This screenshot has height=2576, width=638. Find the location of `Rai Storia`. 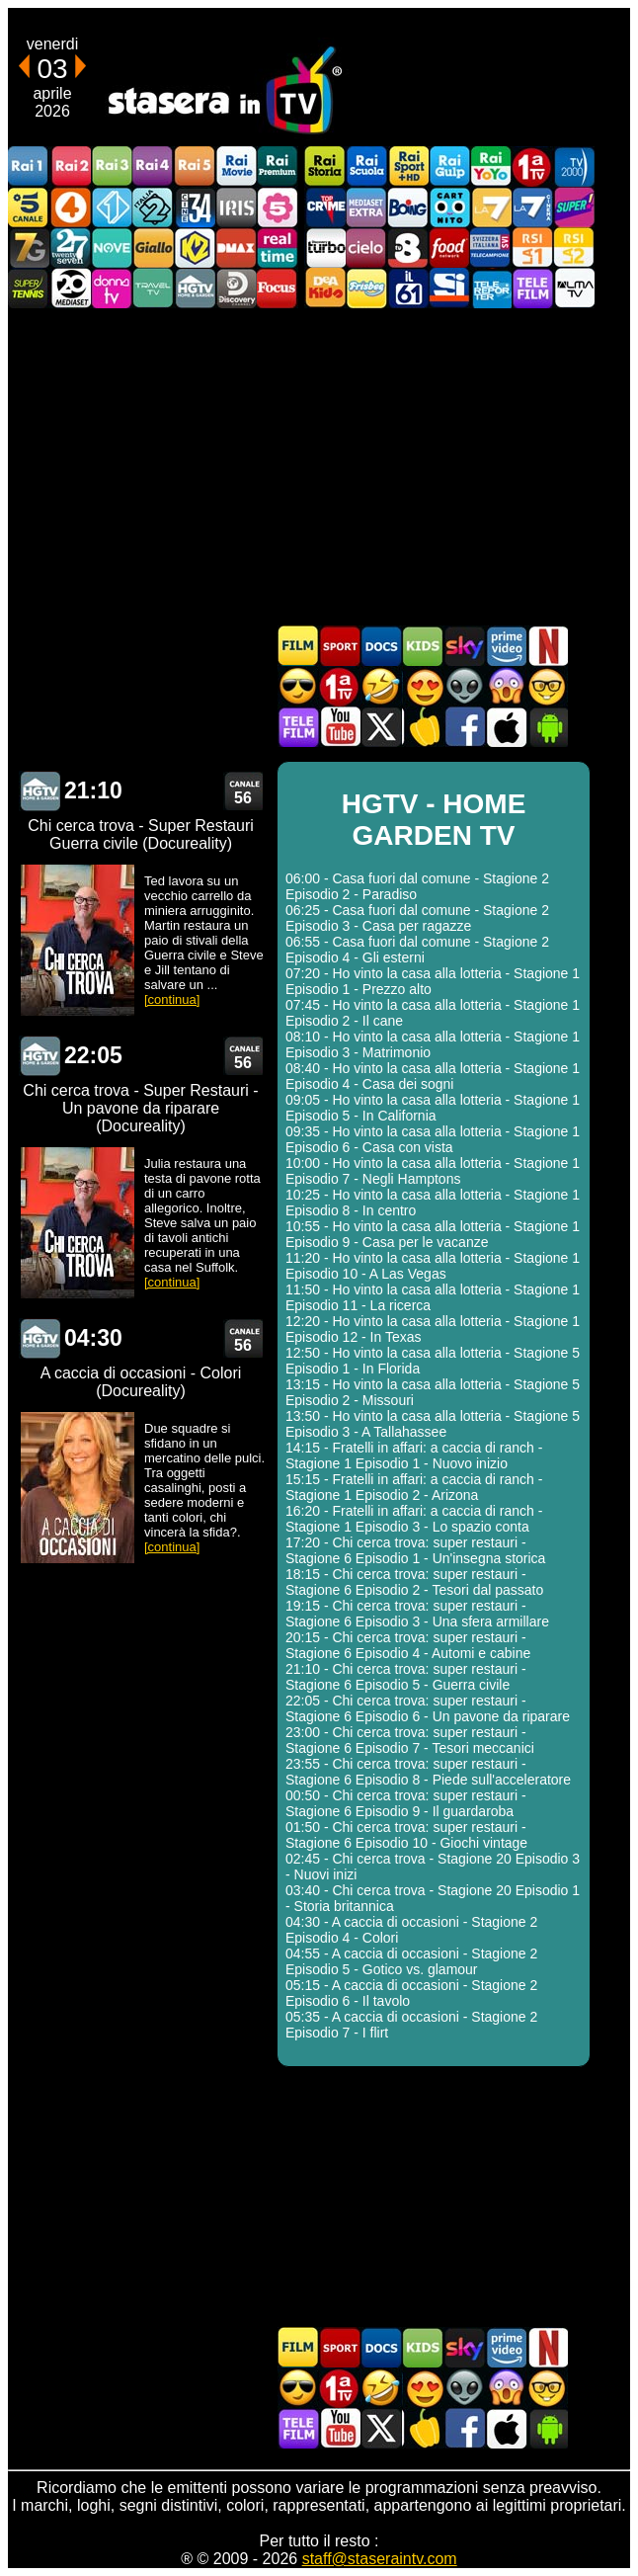

Rai Storia is located at coordinates (325, 166).